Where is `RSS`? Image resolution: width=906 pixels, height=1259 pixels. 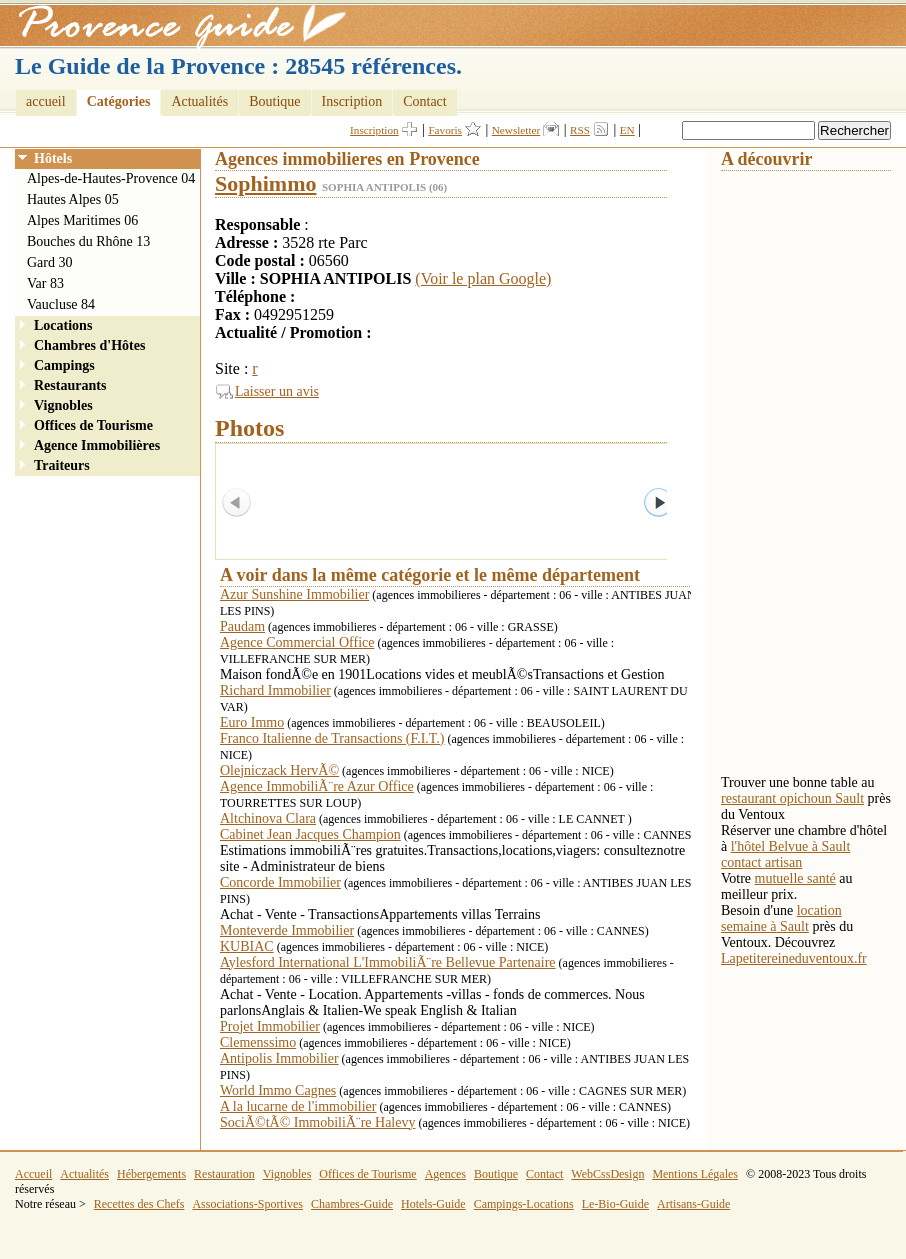
RSS is located at coordinates (580, 130).